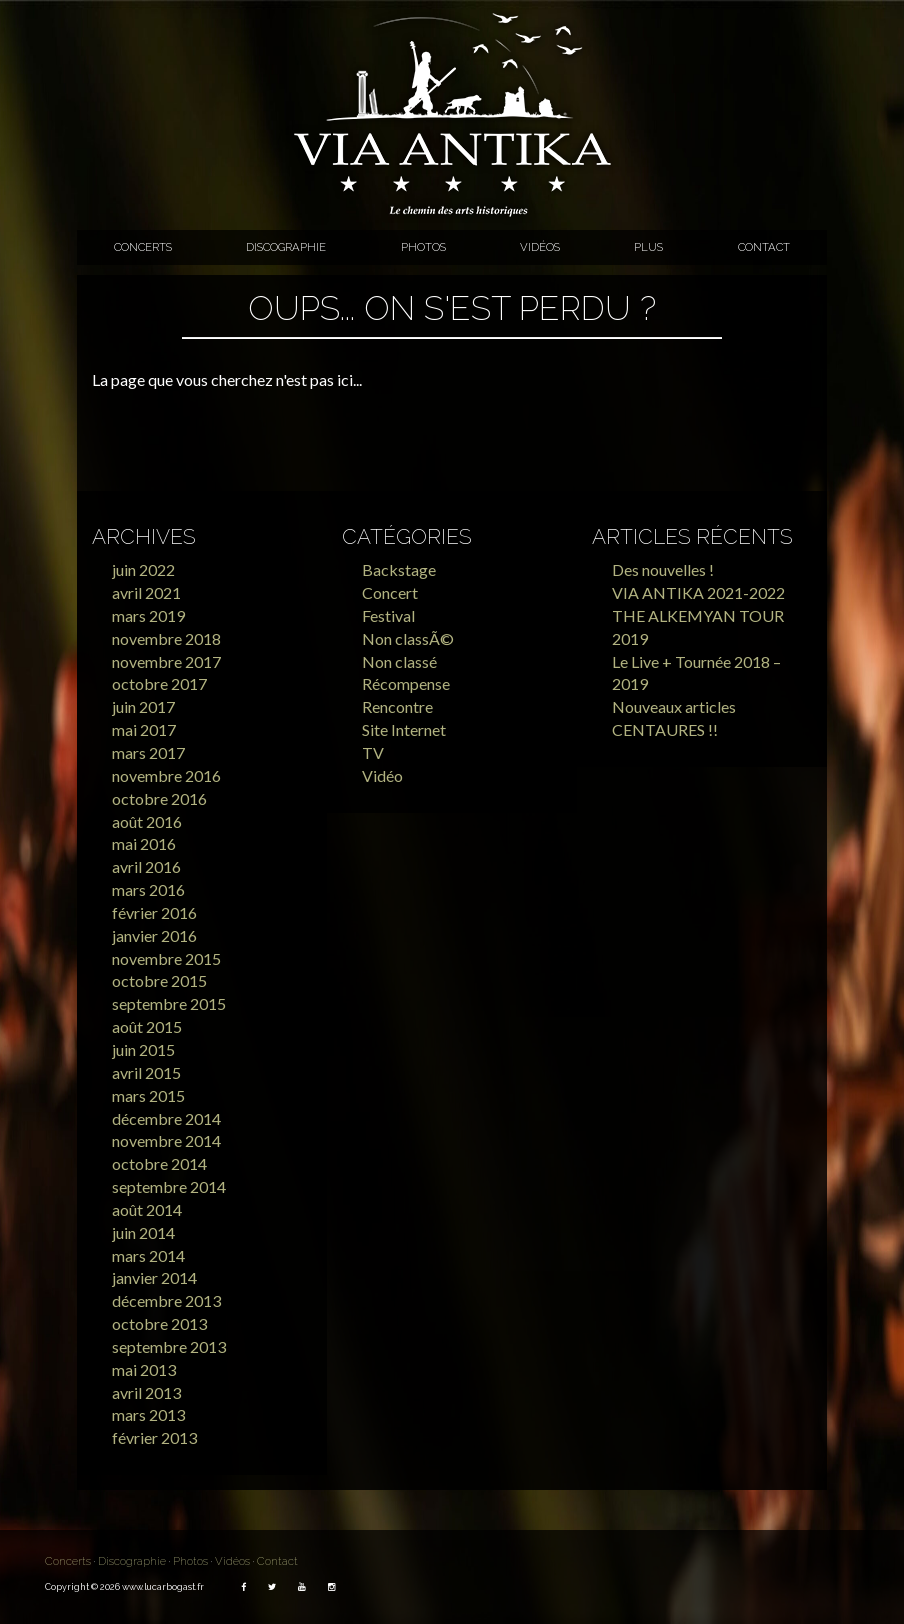  What do you see at coordinates (286, 247) in the screenshot?
I see `Discographie` at bounding box center [286, 247].